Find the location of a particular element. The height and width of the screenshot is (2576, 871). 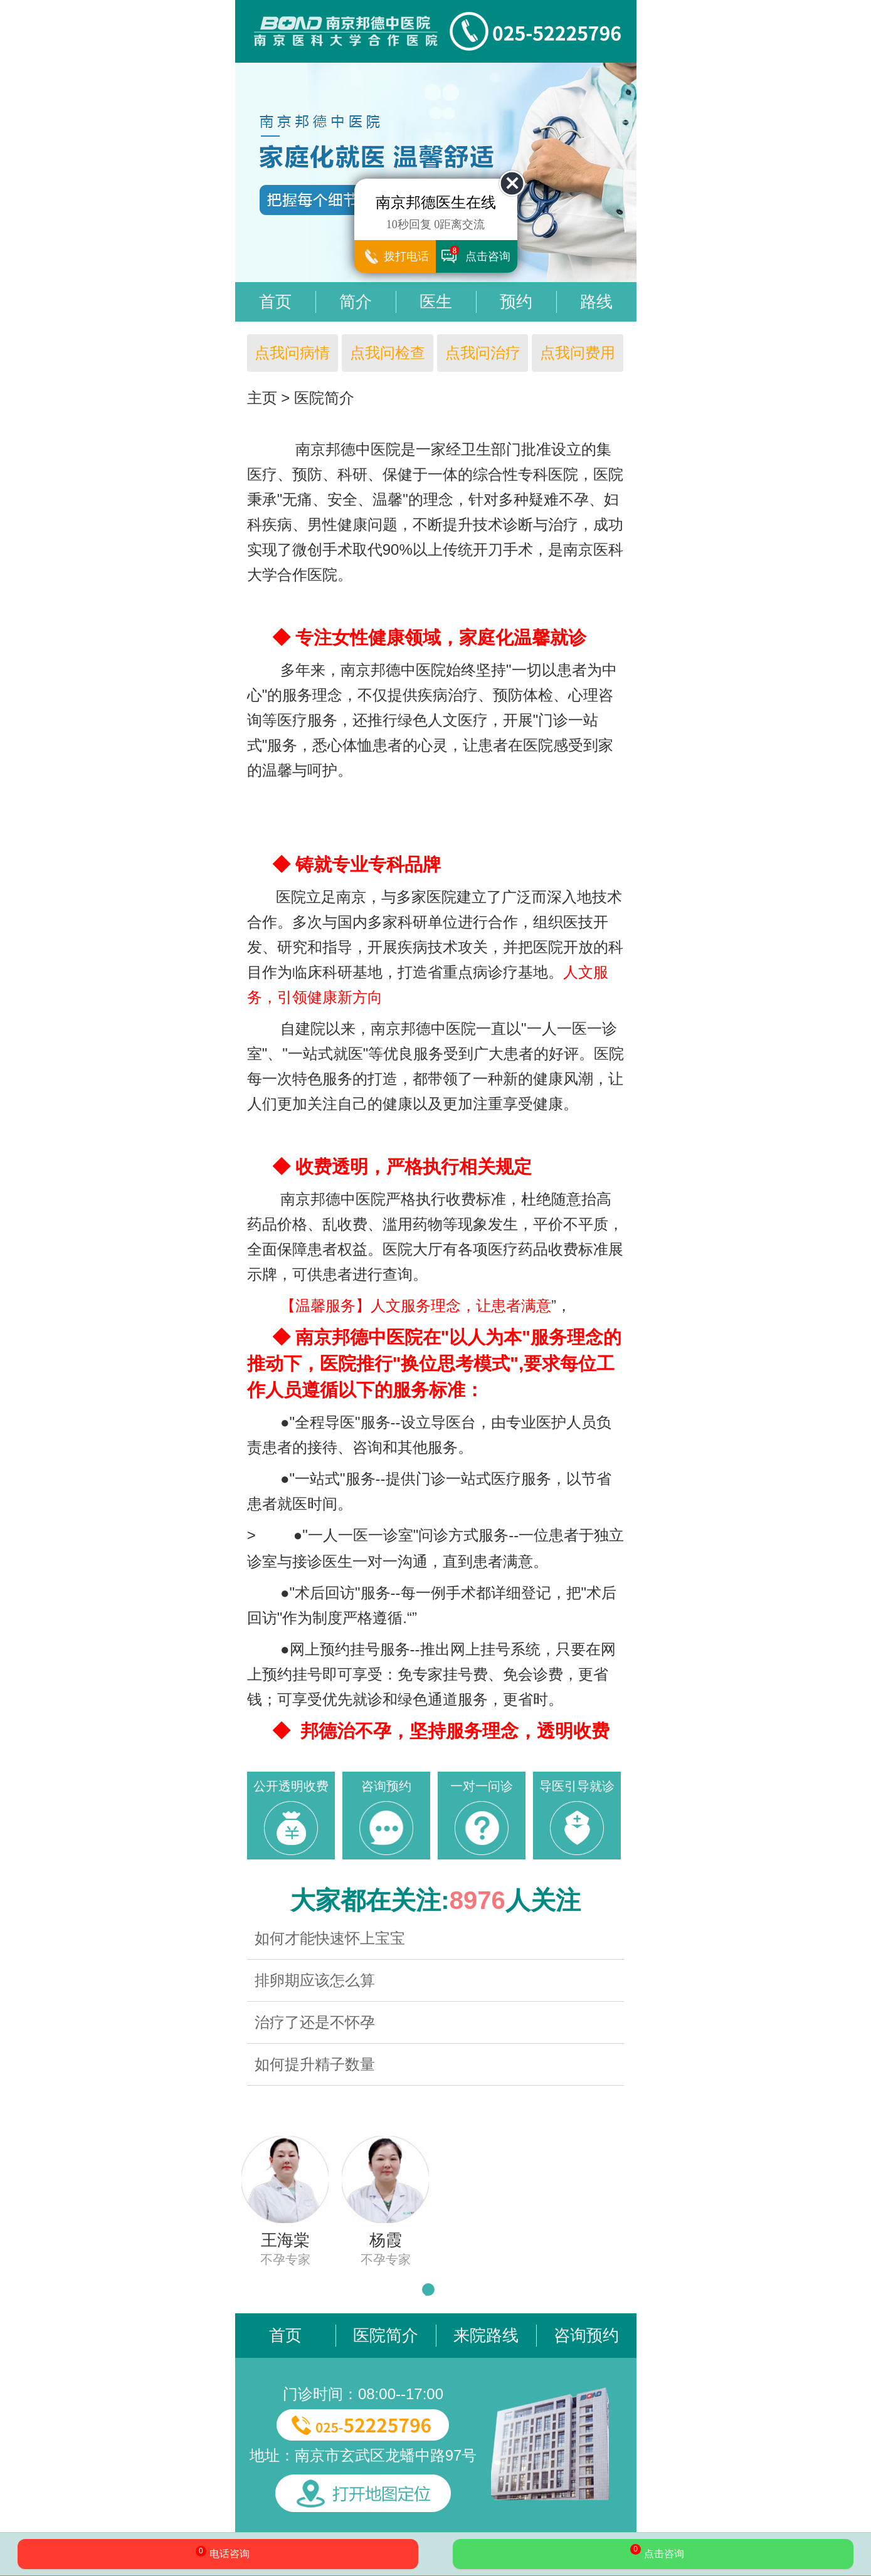

医院简介 is located at coordinates (324, 397).